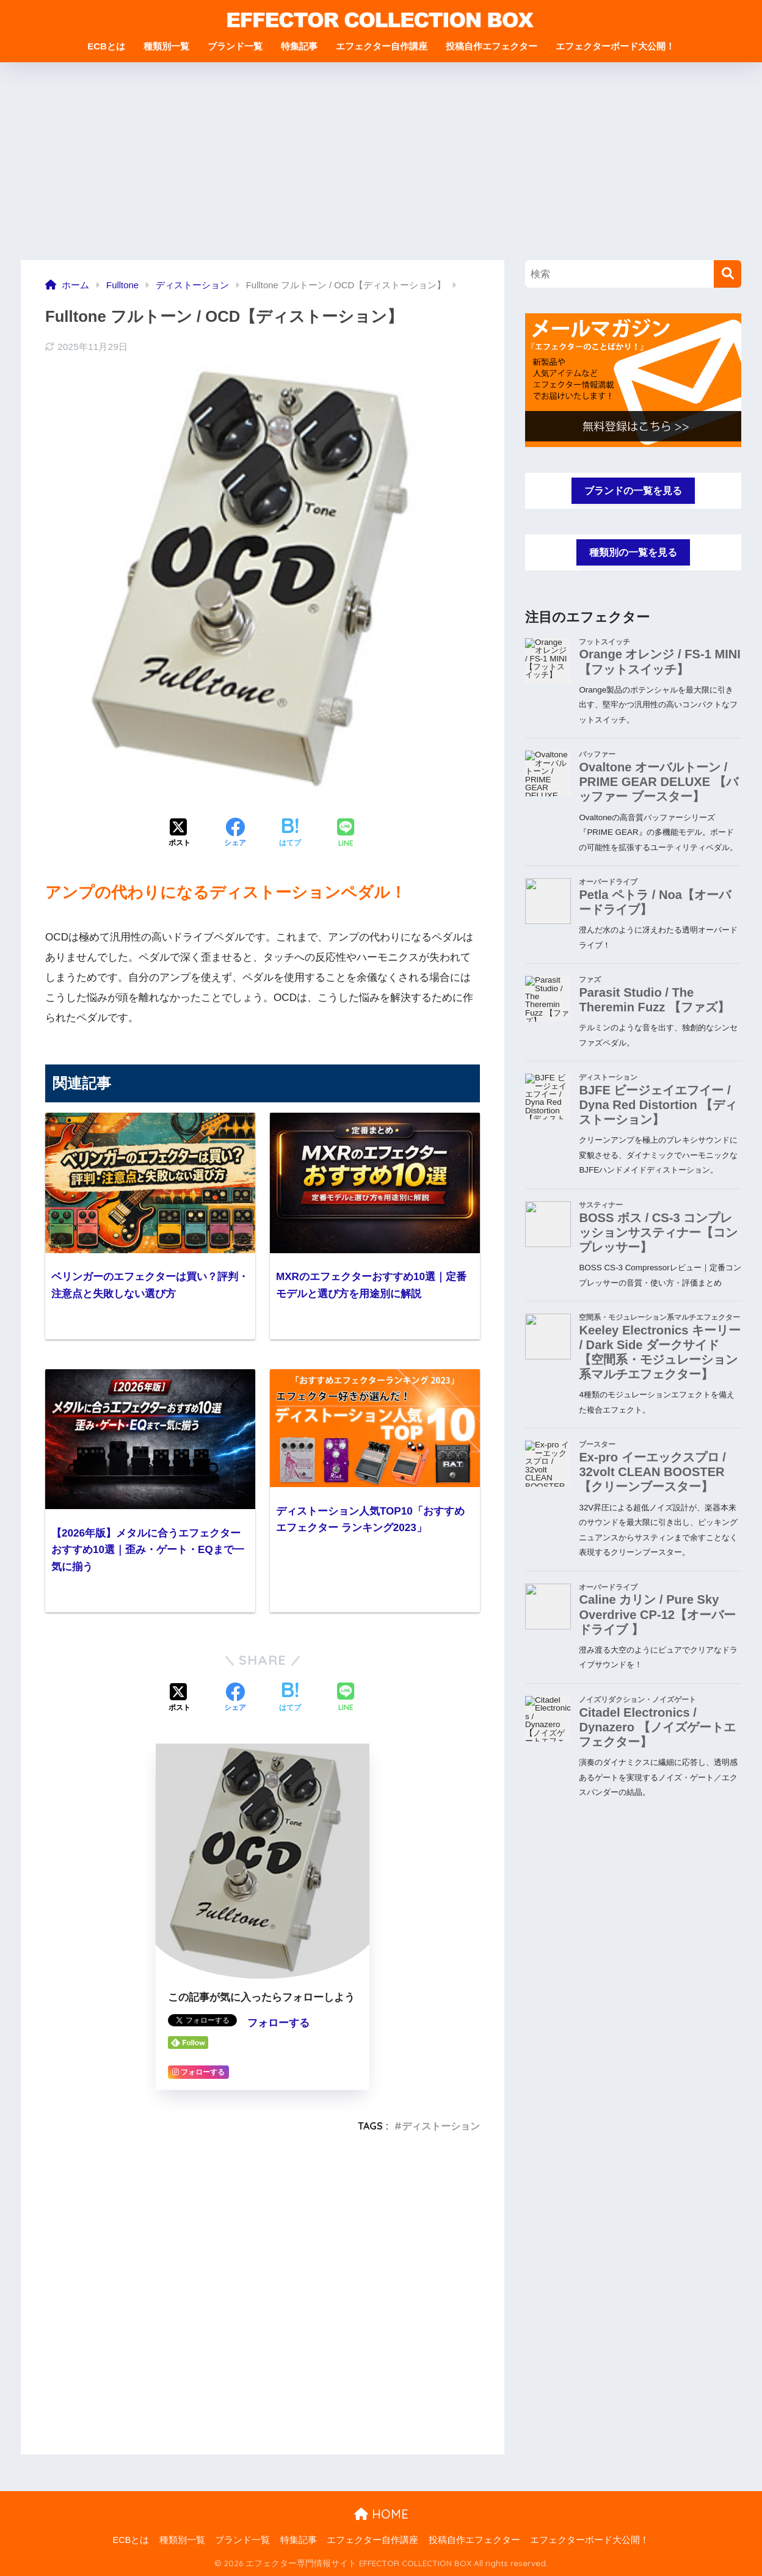  Describe the element at coordinates (727, 274) in the screenshot. I see `[検索]` at that location.